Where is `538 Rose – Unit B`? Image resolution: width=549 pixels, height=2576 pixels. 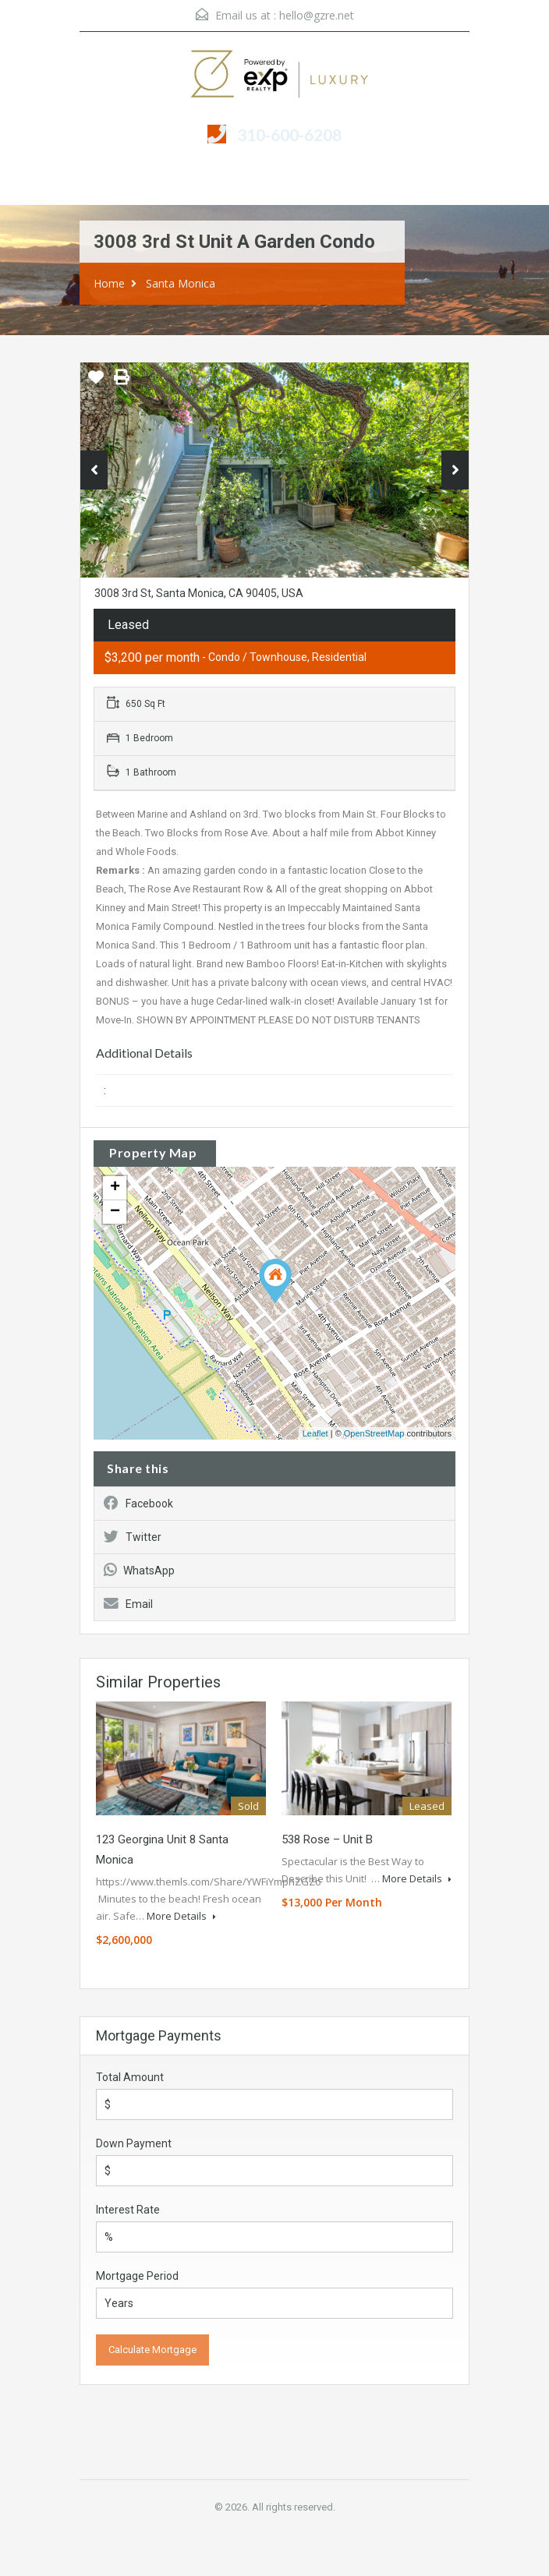
538 Rose – Unit B is located at coordinates (327, 1839).